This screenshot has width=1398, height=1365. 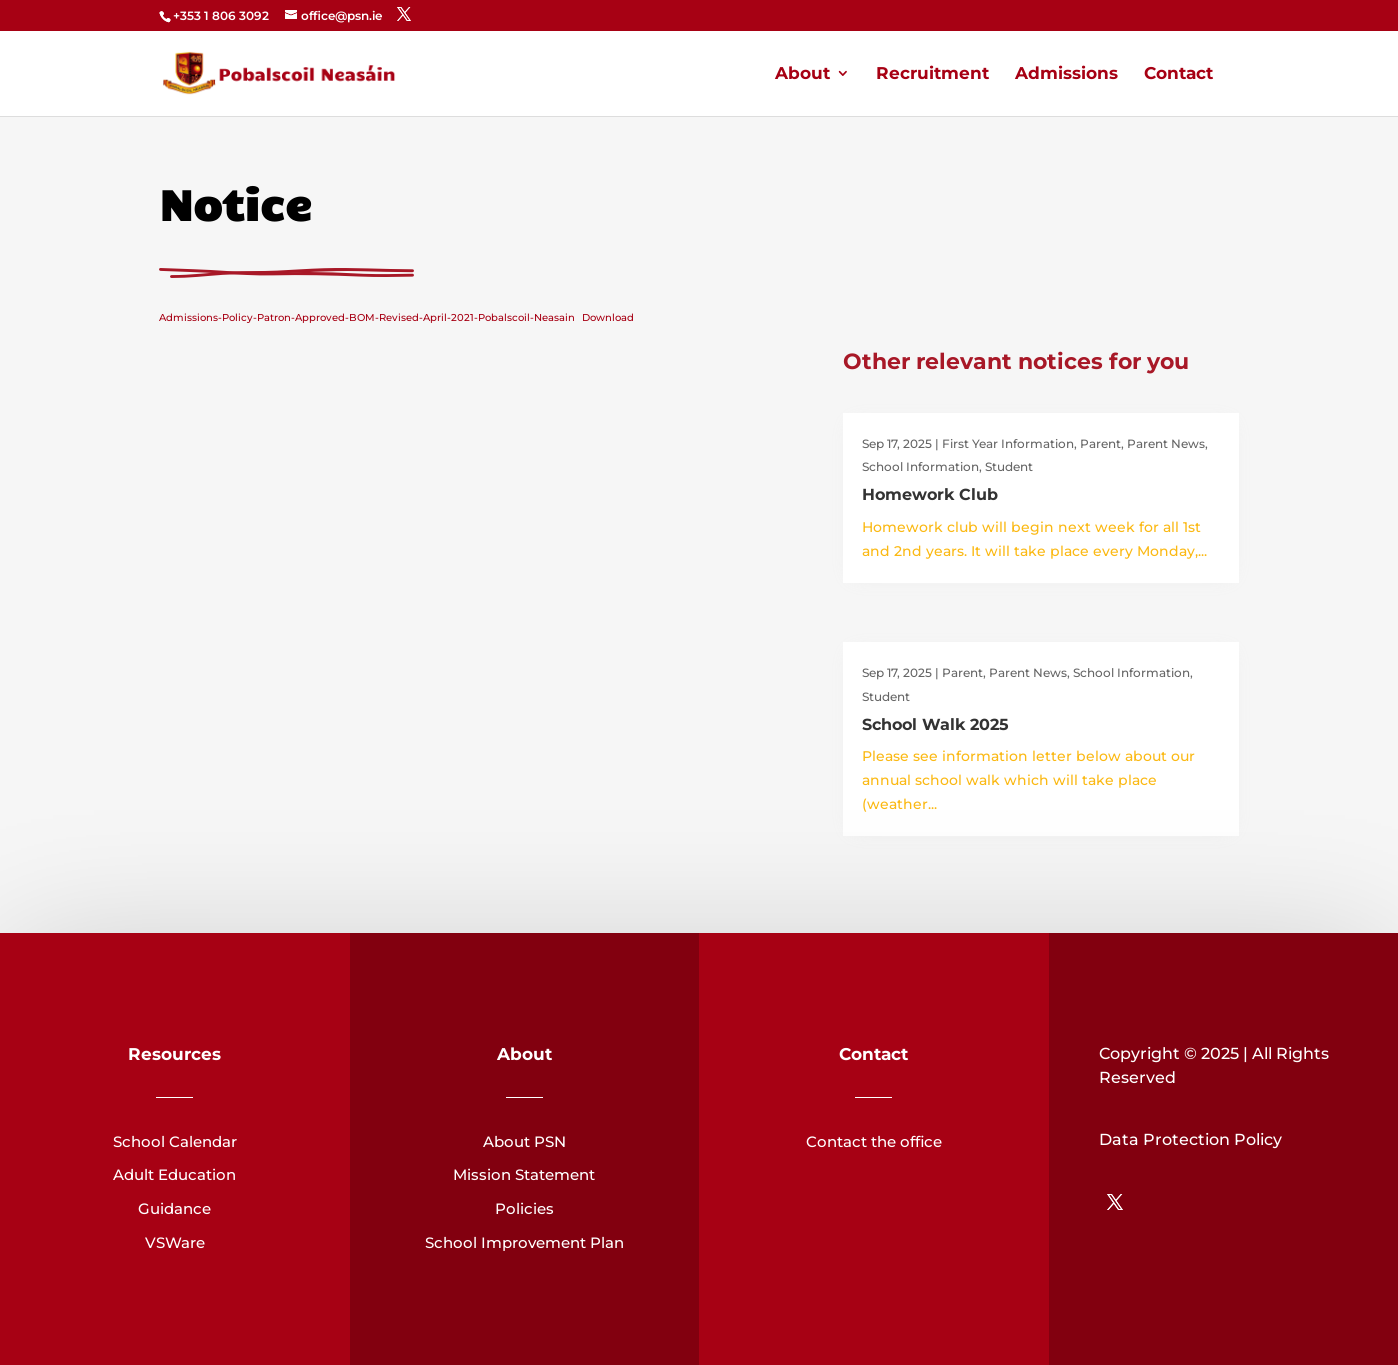 I want to click on Contact the office, so click(x=874, y=1141).